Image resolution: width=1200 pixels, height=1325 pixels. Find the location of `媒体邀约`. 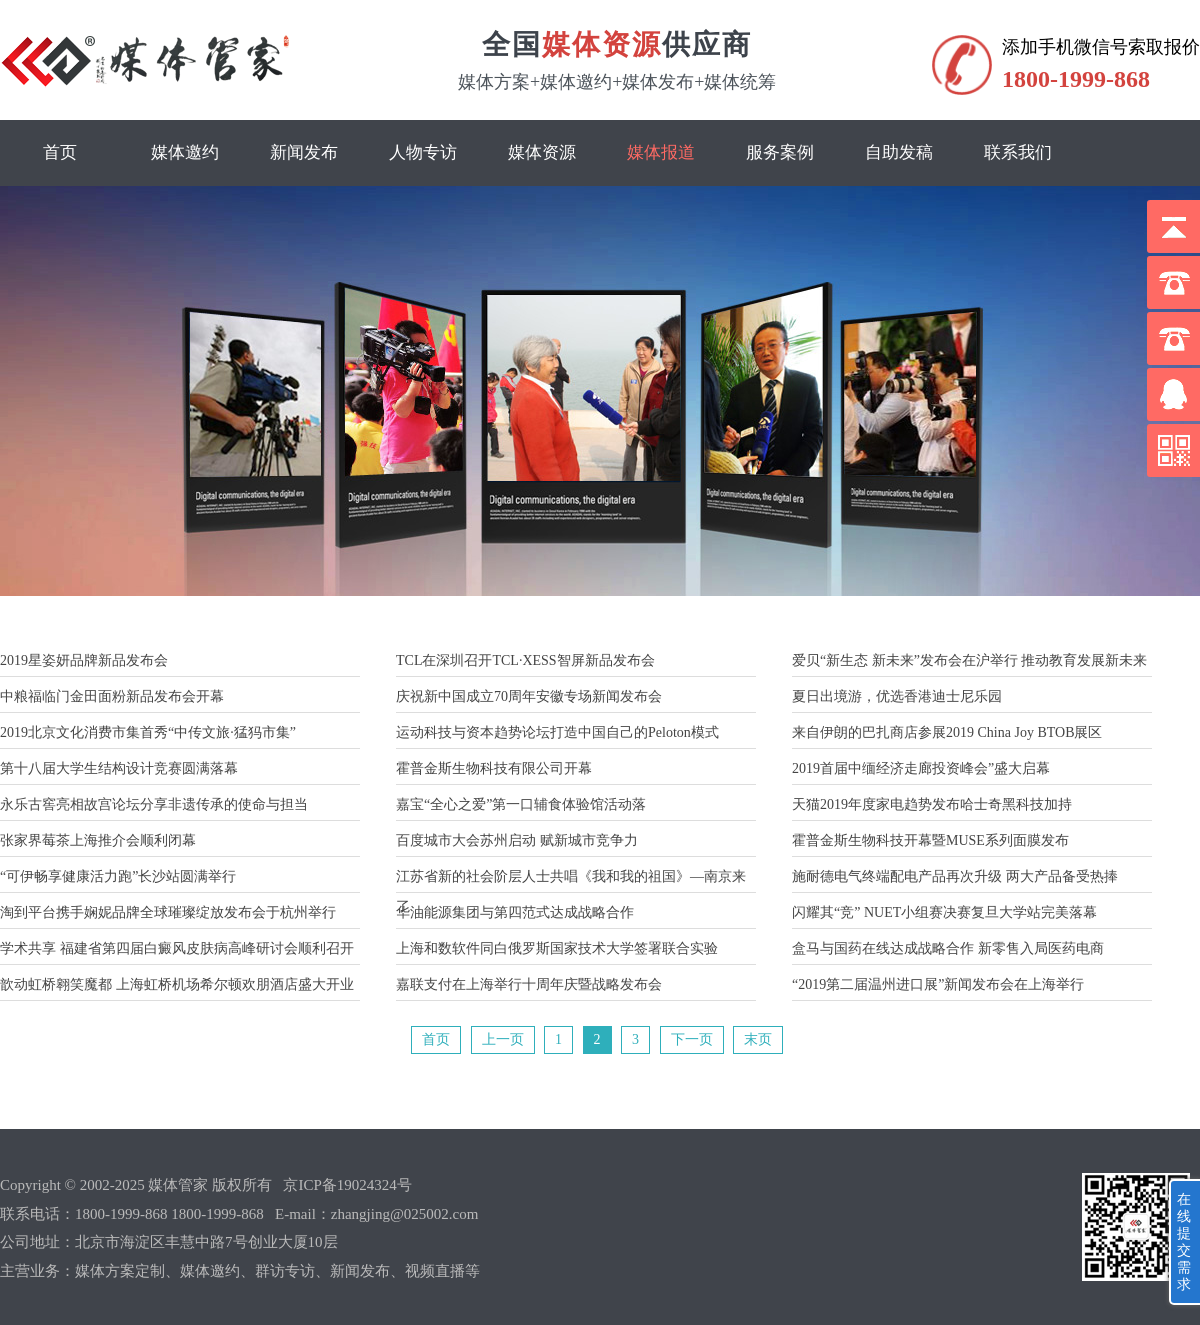

媒体邀约 is located at coordinates (185, 152).